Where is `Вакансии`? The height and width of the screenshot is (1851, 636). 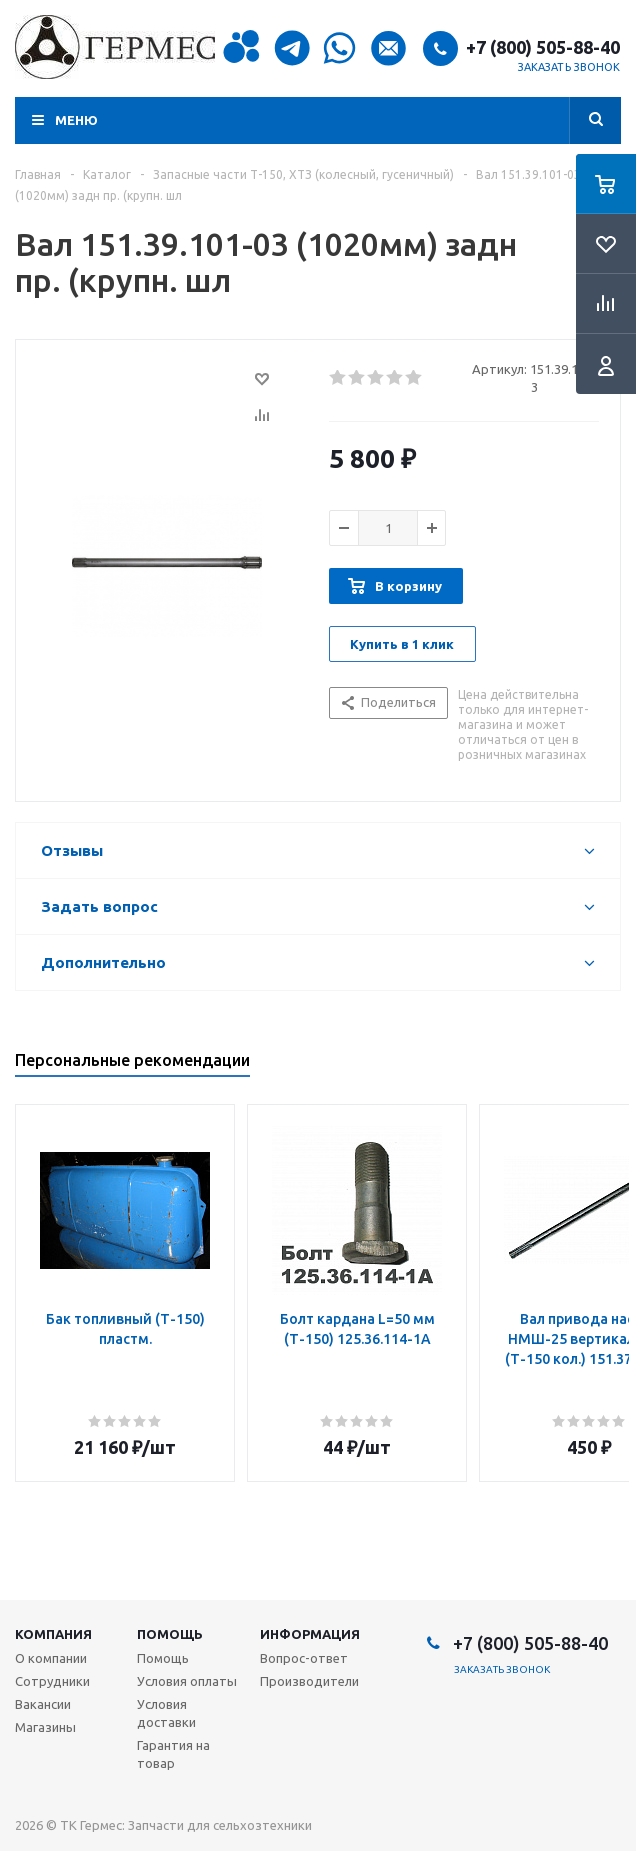
Вакансии is located at coordinates (43, 1704).